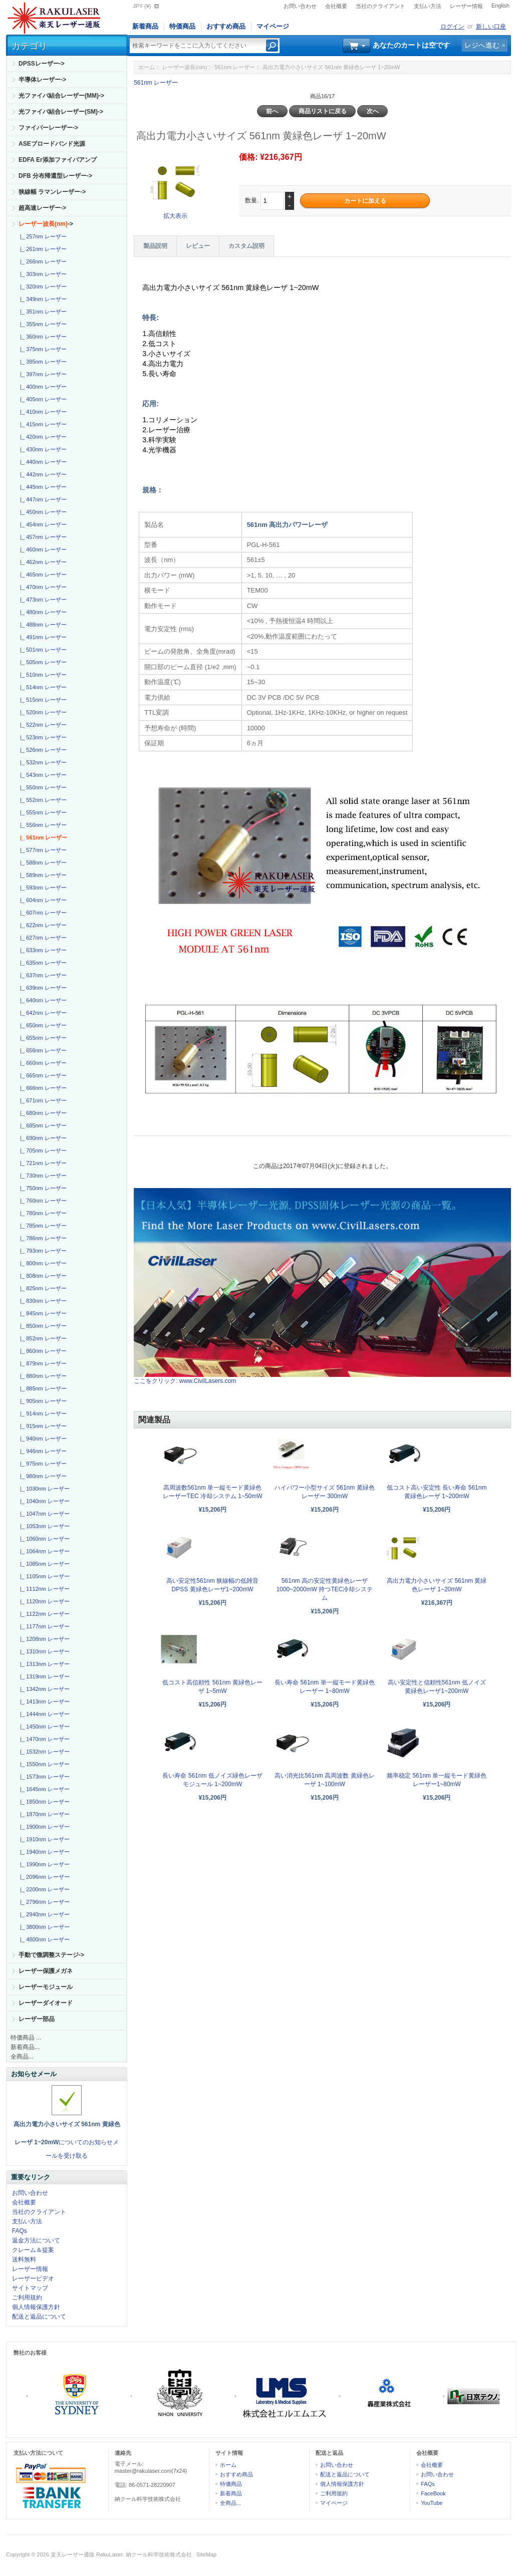  I want to click on |_ 447nm レーザー, so click(42, 499).